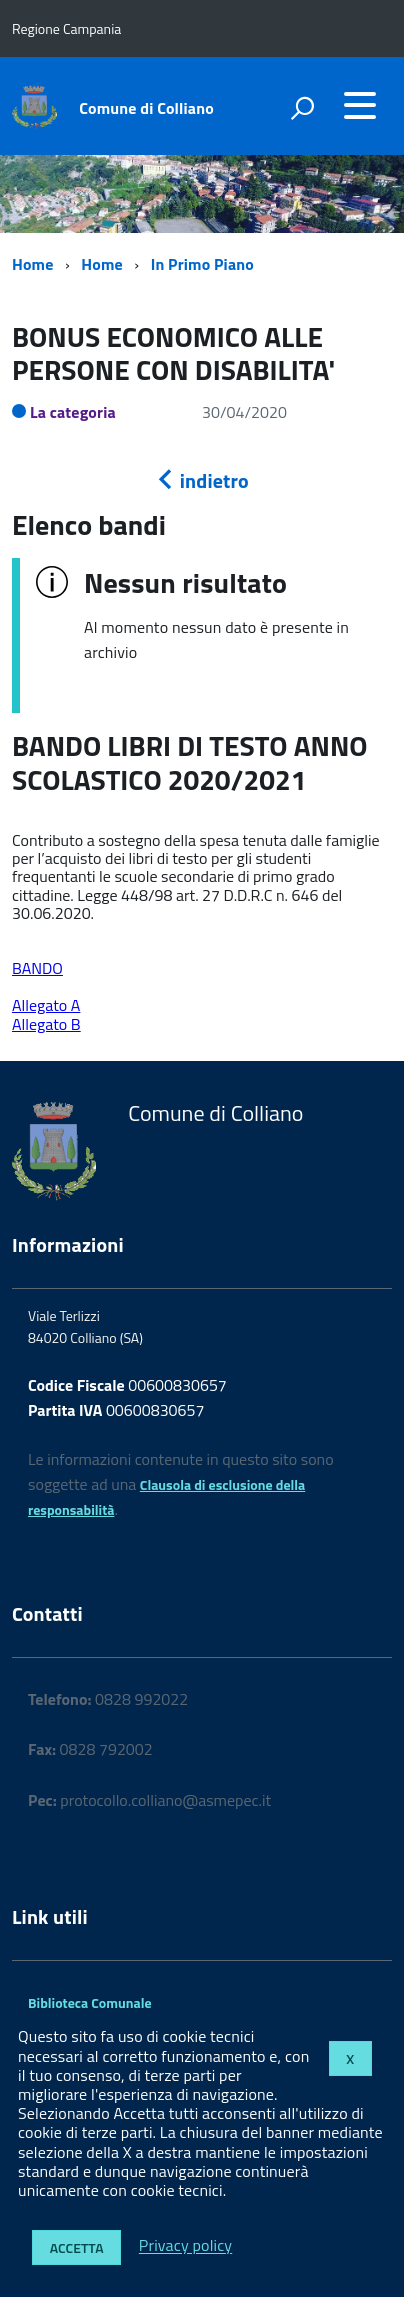 The width and height of the screenshot is (404, 2297). Describe the element at coordinates (202, 480) in the screenshot. I see `indietro` at that location.